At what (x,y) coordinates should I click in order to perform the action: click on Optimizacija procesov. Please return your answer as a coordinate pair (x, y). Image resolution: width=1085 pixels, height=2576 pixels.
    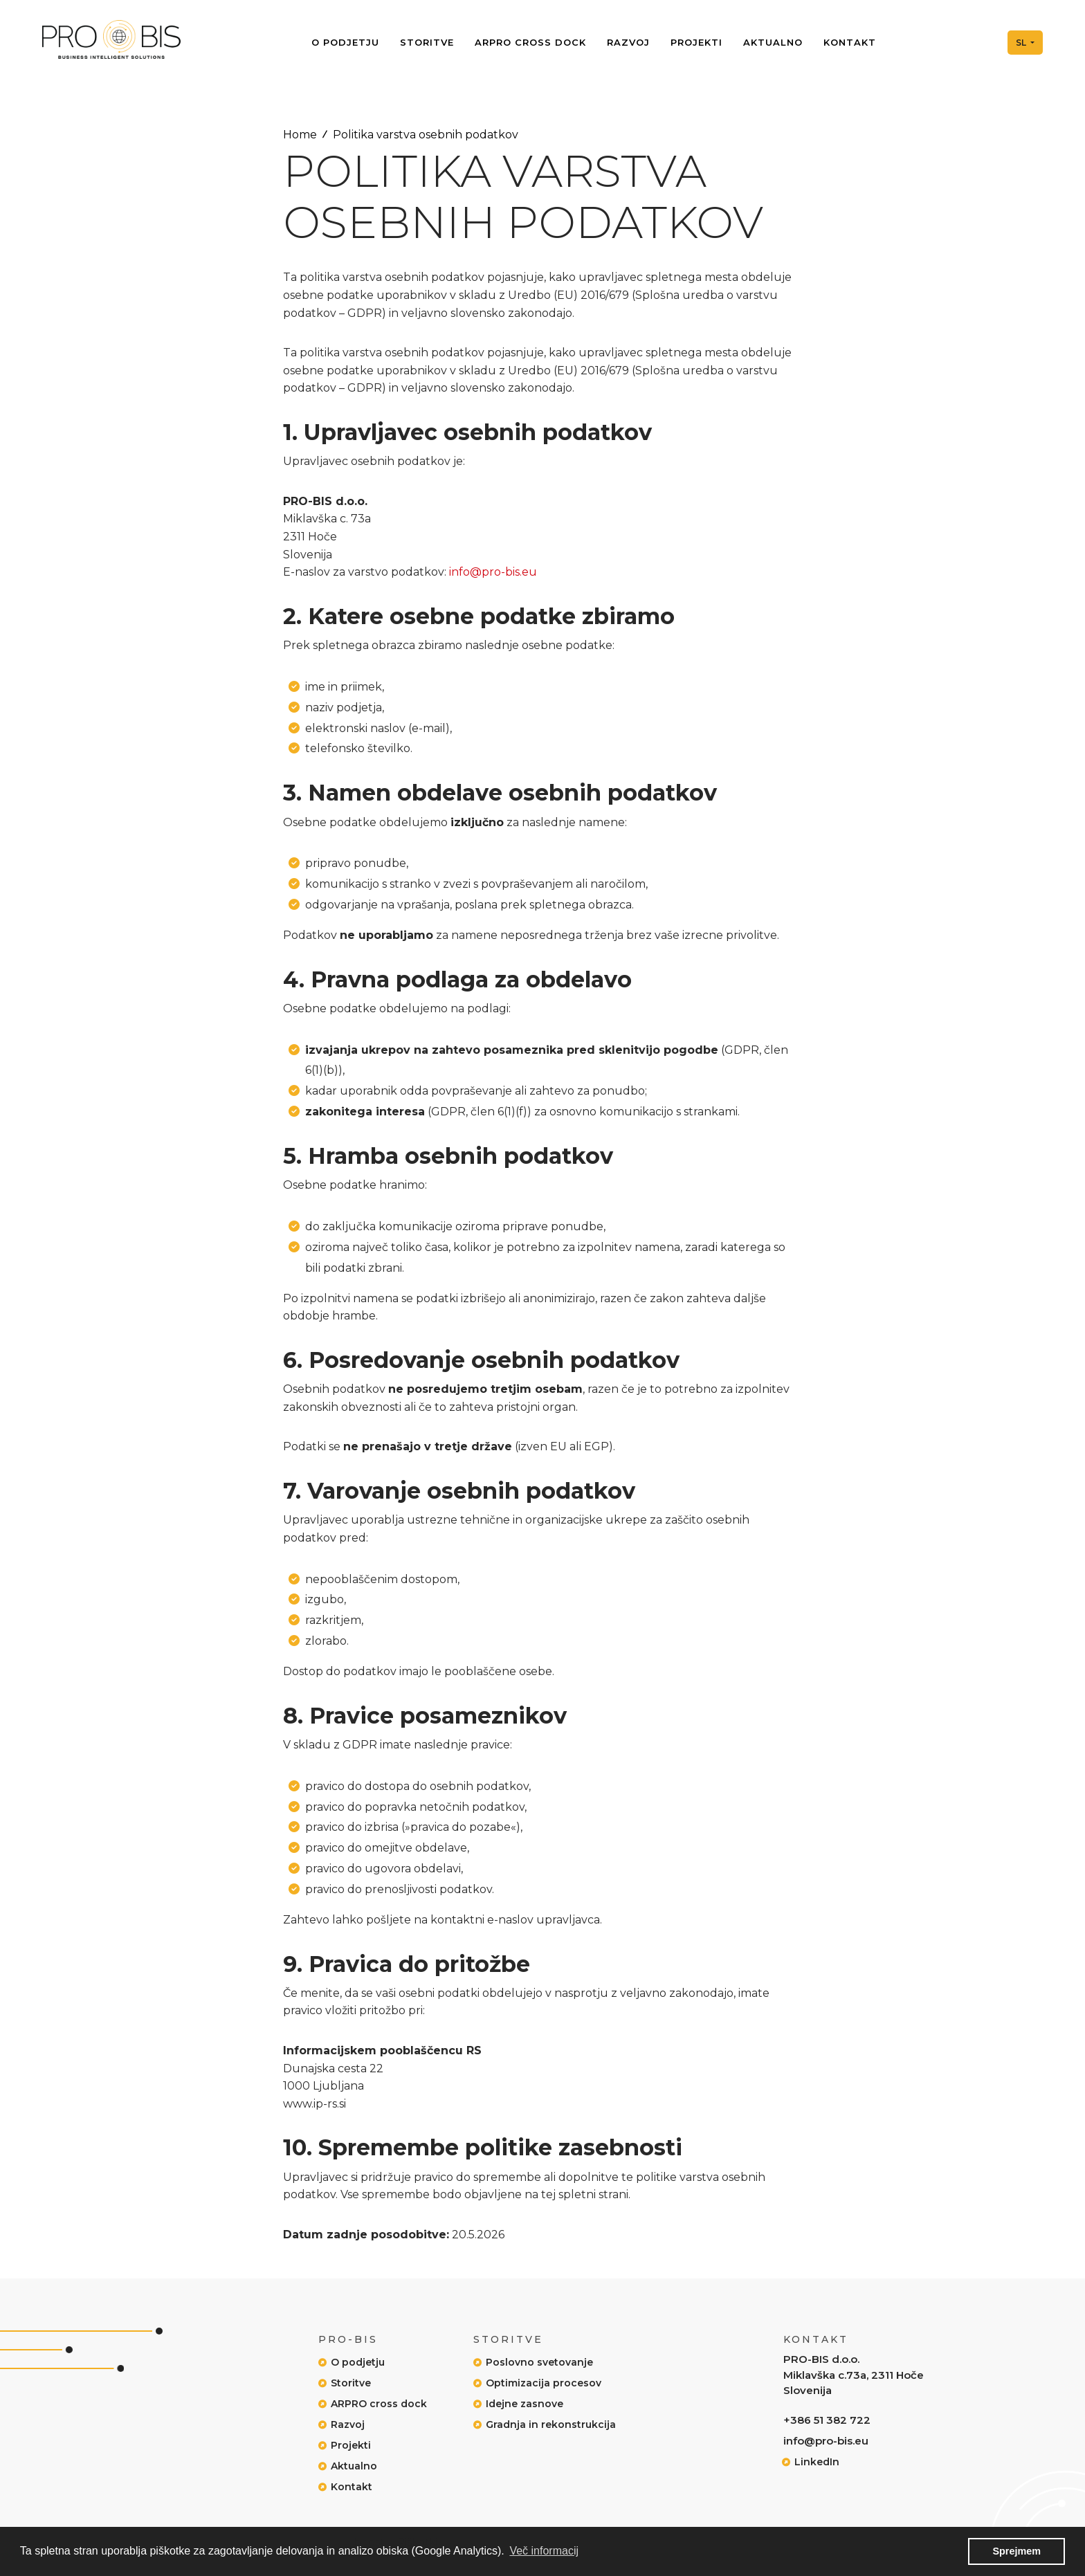
    Looking at the image, I should click on (543, 2383).